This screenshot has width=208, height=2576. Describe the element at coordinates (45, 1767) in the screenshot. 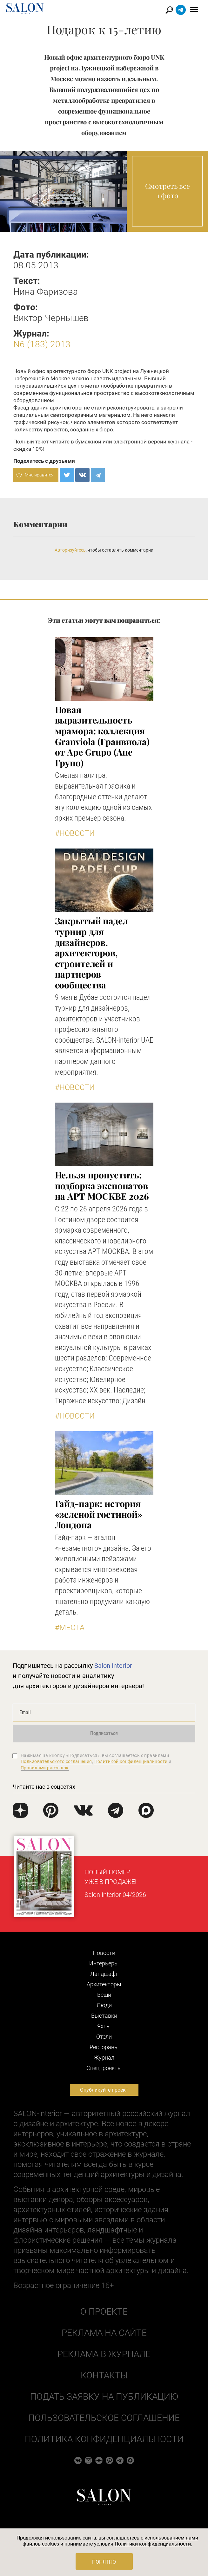

I see `Правилами рассылок` at that location.